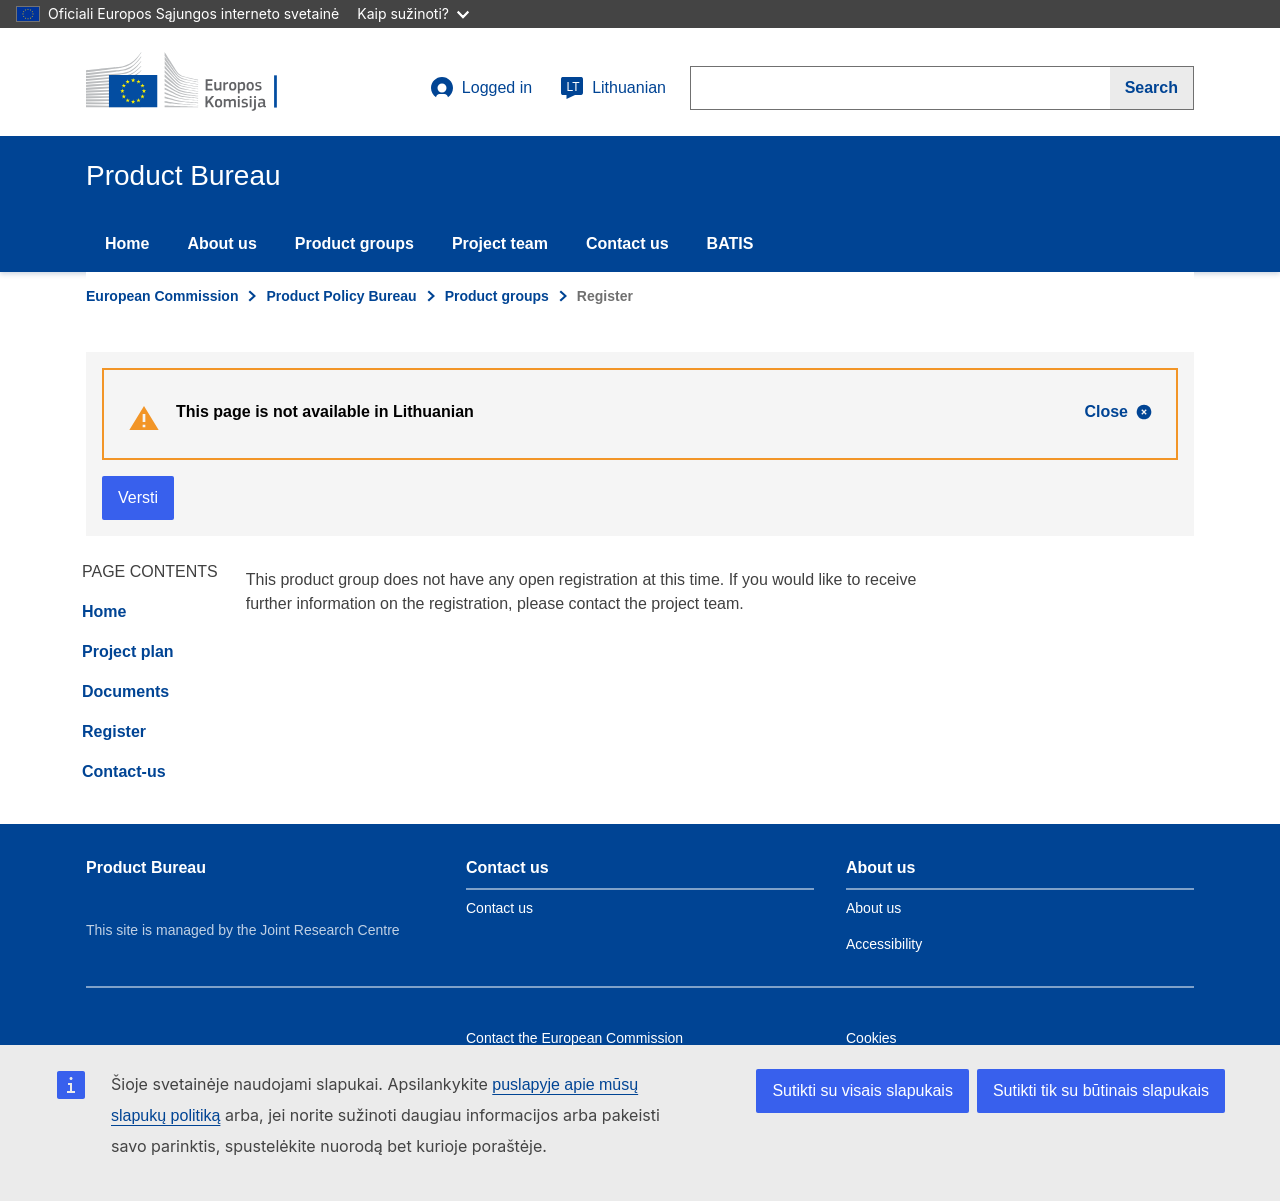  Describe the element at coordinates (124, 771) in the screenshot. I see `Contact-us` at that location.